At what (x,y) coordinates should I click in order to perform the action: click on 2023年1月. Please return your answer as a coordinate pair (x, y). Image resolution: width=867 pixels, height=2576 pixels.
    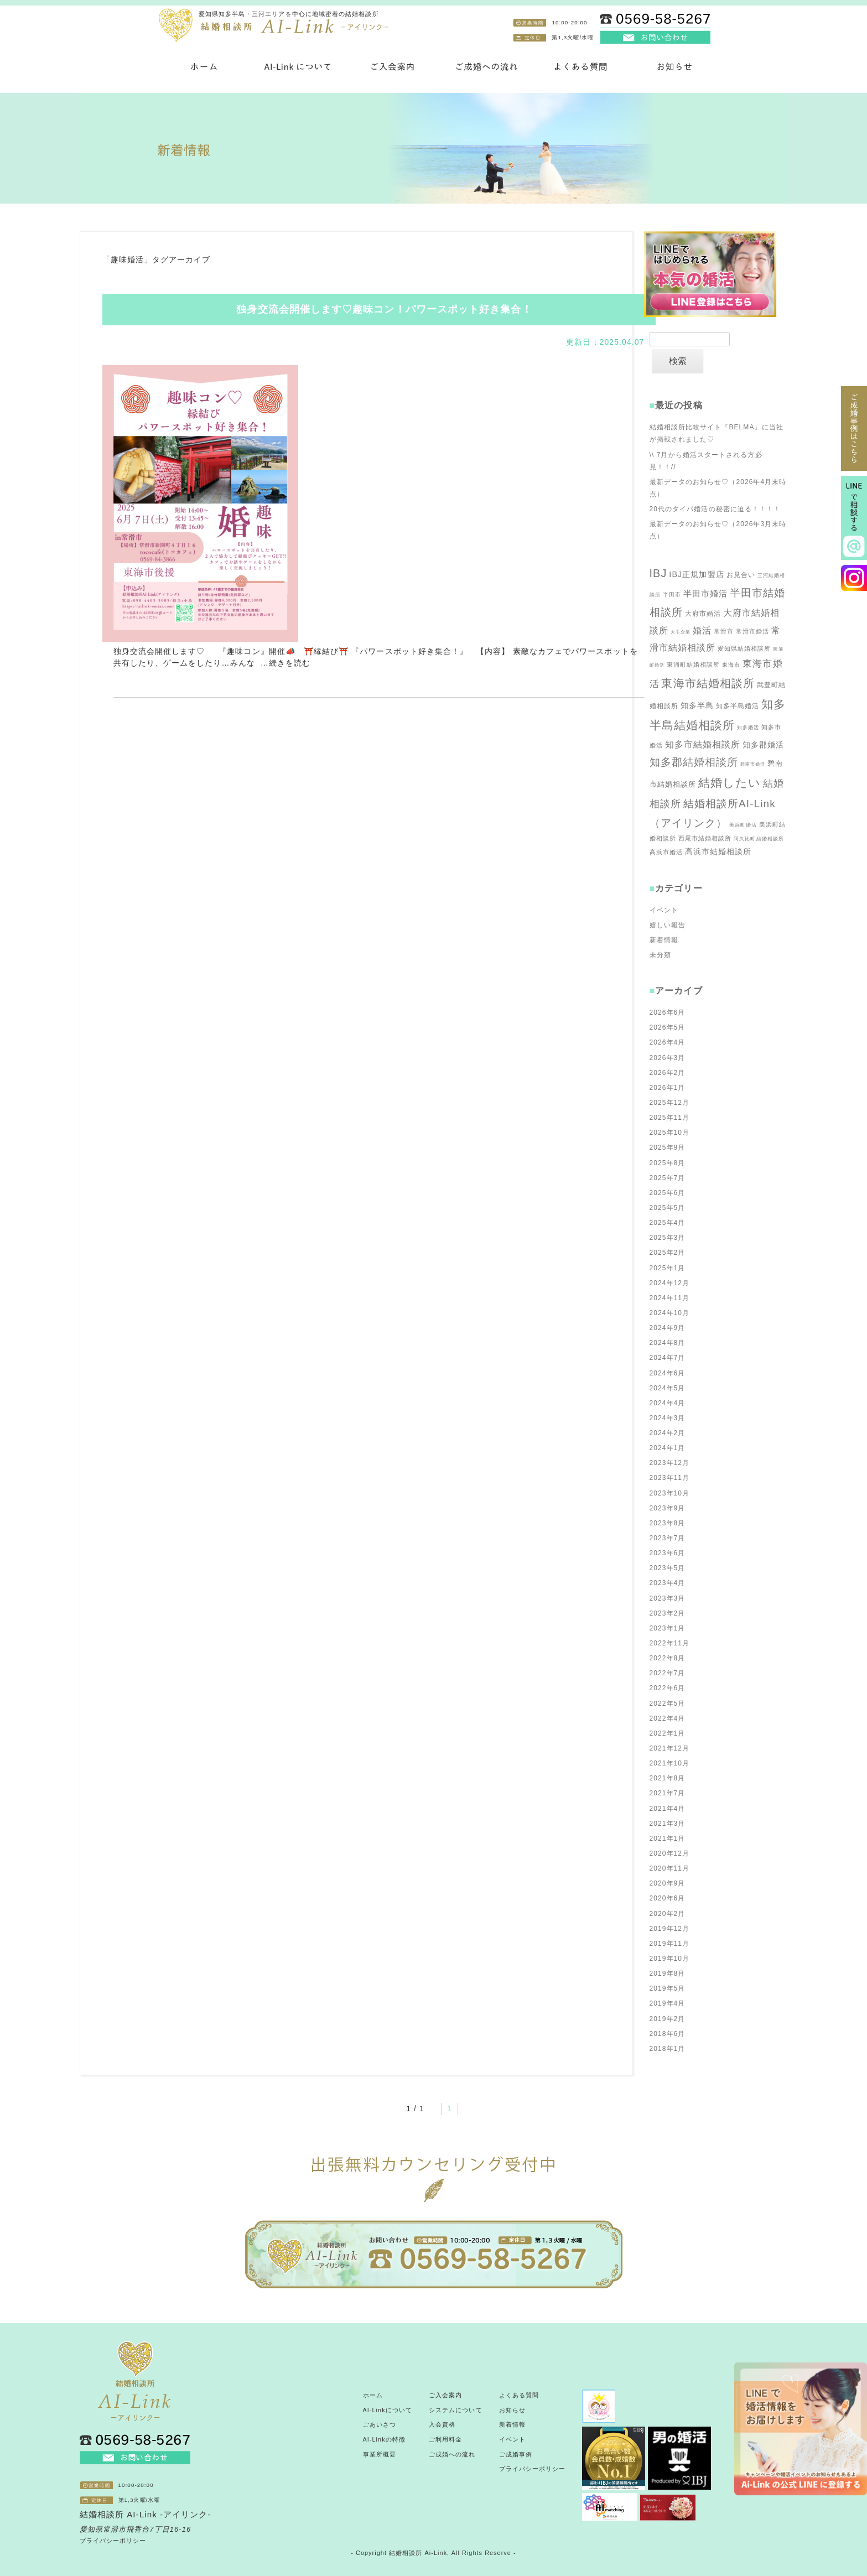
    Looking at the image, I should click on (668, 1628).